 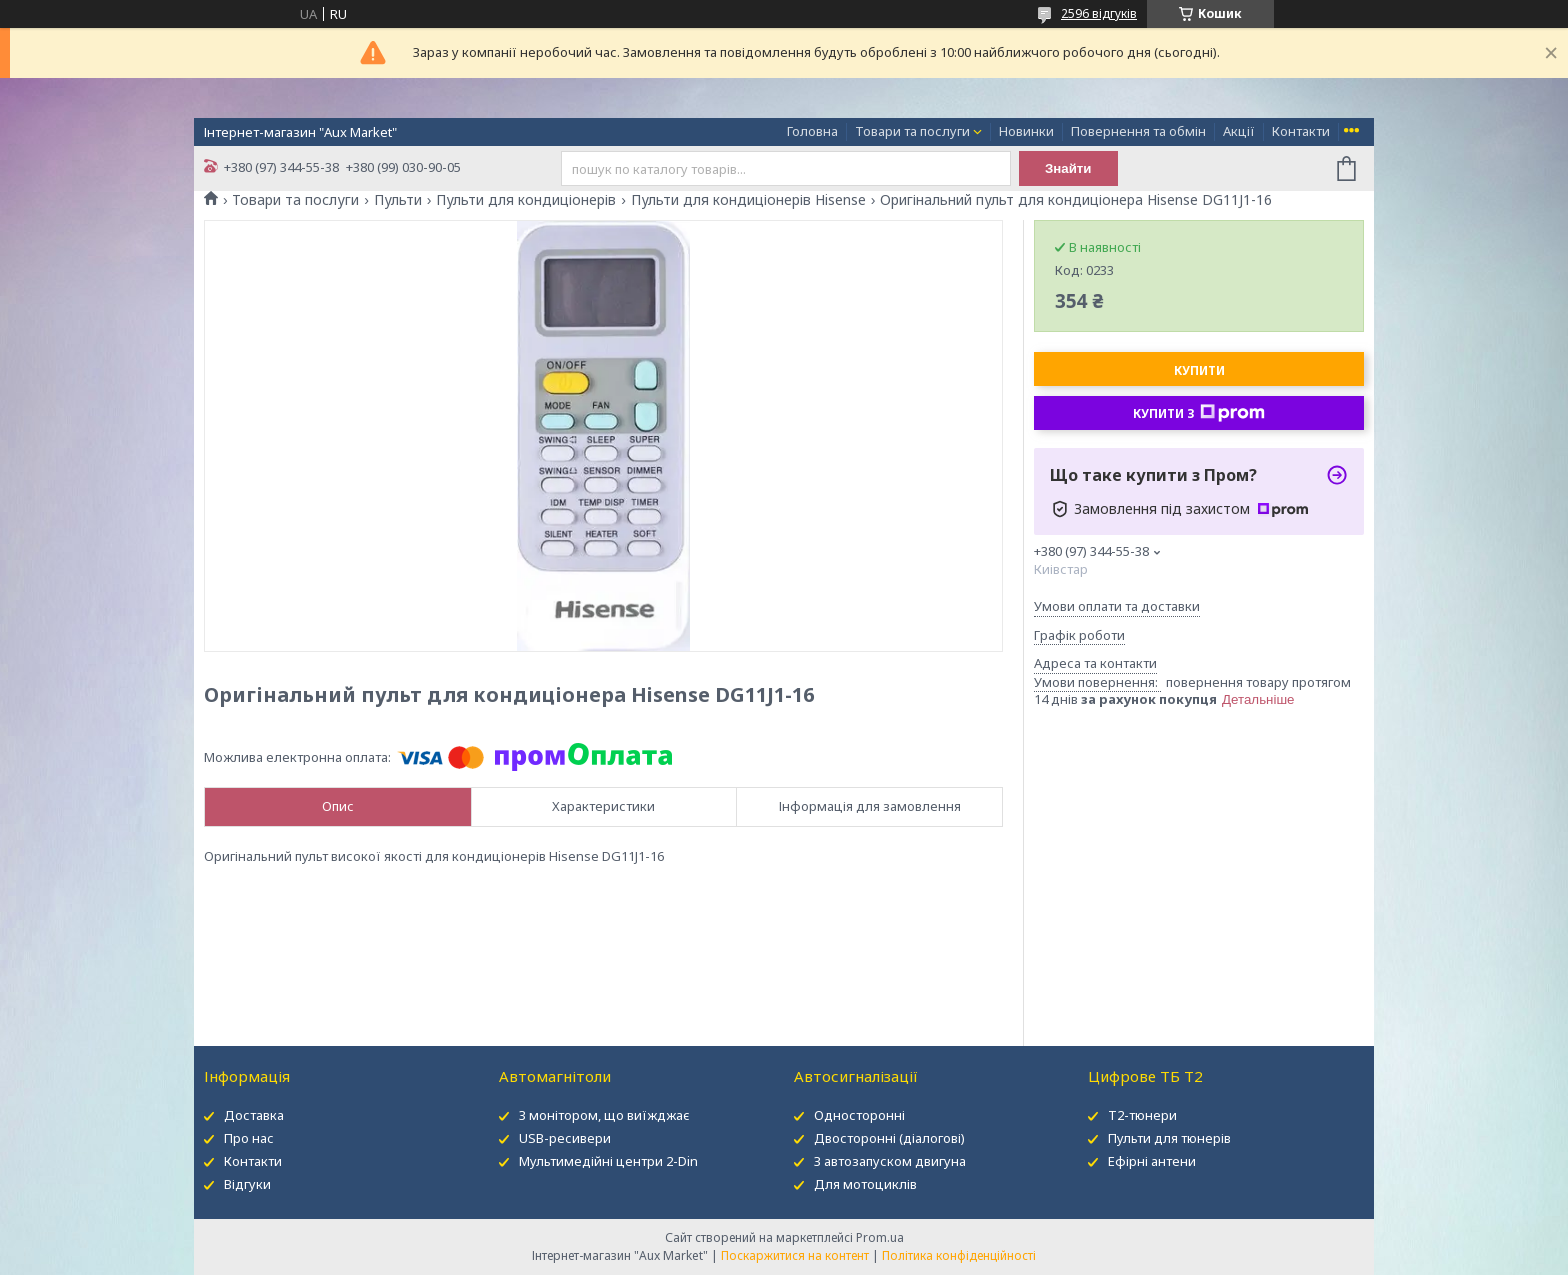 I want to click on Для мотоциклів, so click(x=865, y=1184).